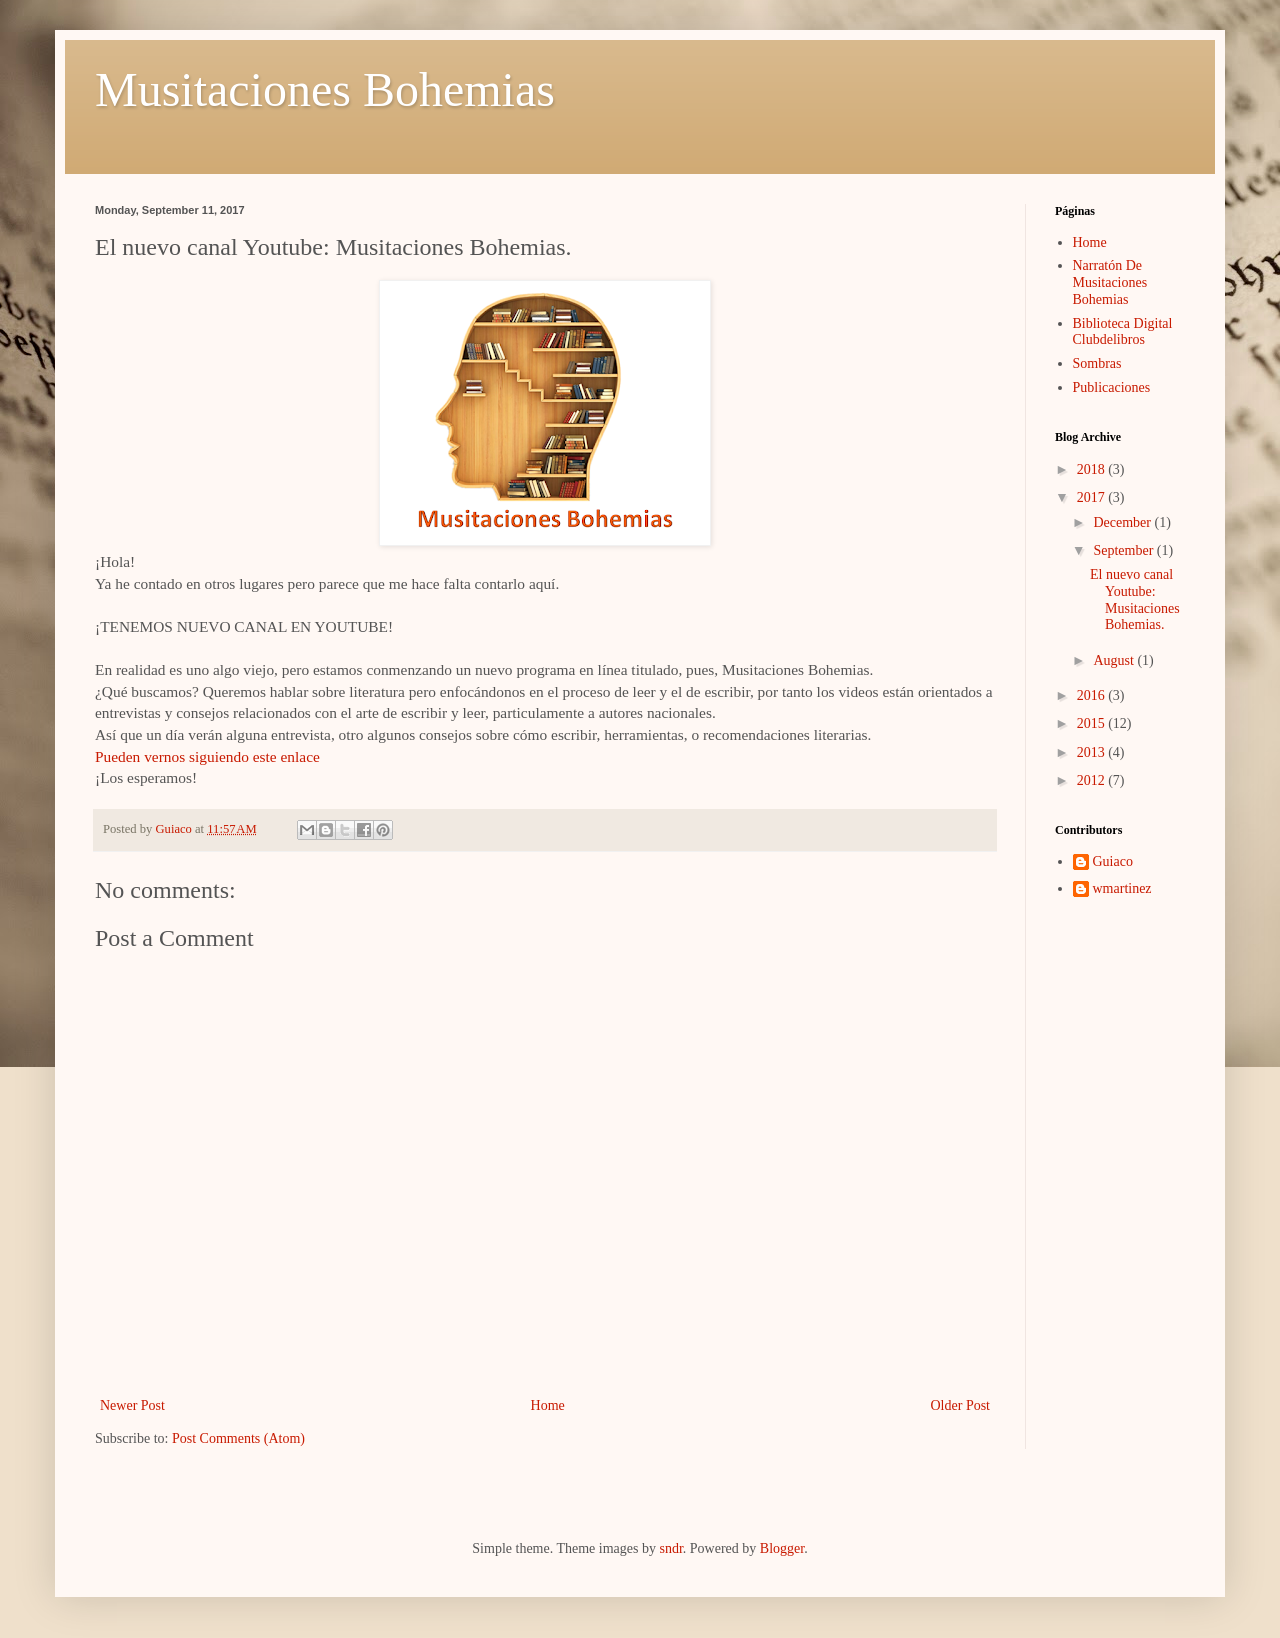 The height and width of the screenshot is (1638, 1280). Describe the element at coordinates (1122, 888) in the screenshot. I see `wmartinez` at that location.